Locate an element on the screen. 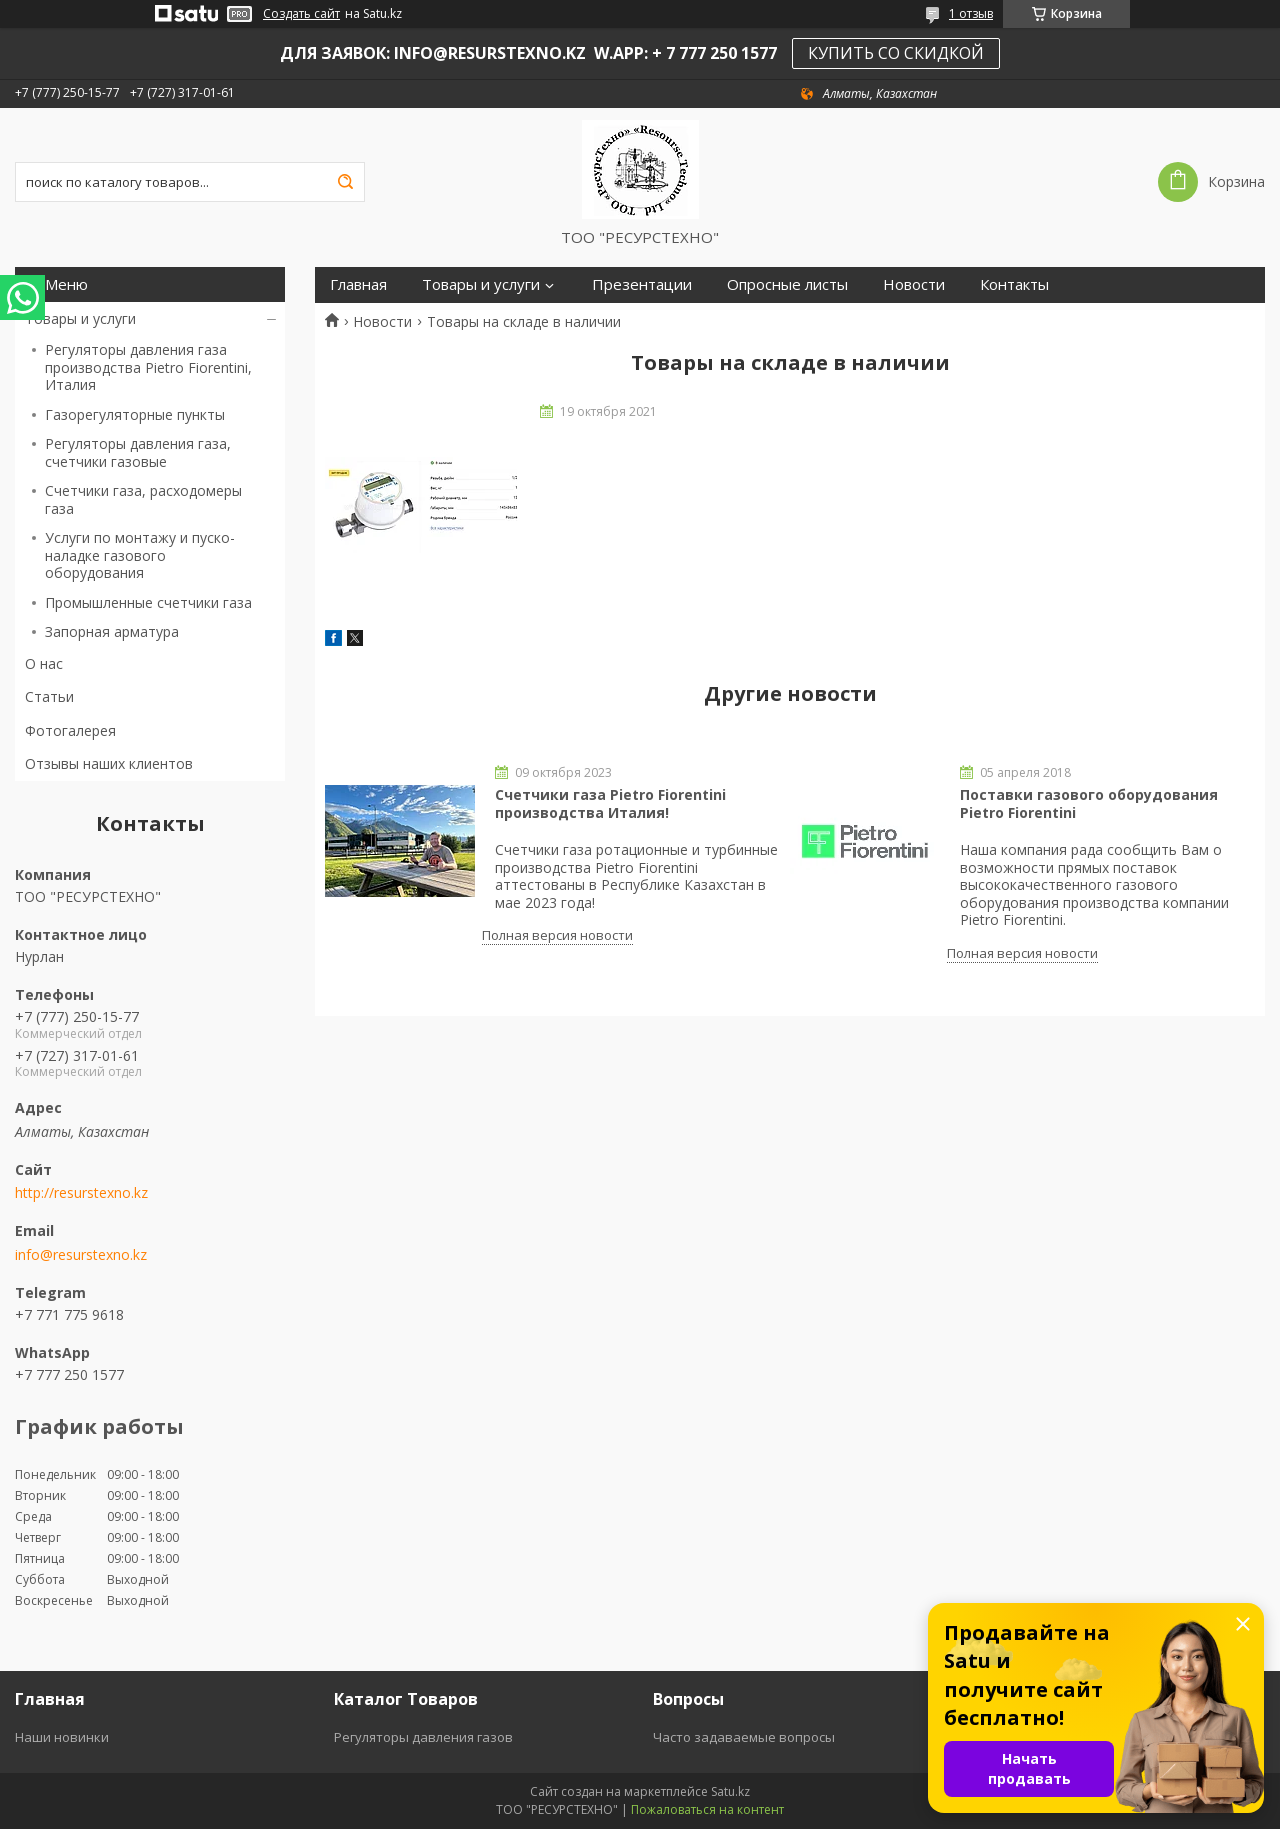  Создать сайт is located at coordinates (301, 14).